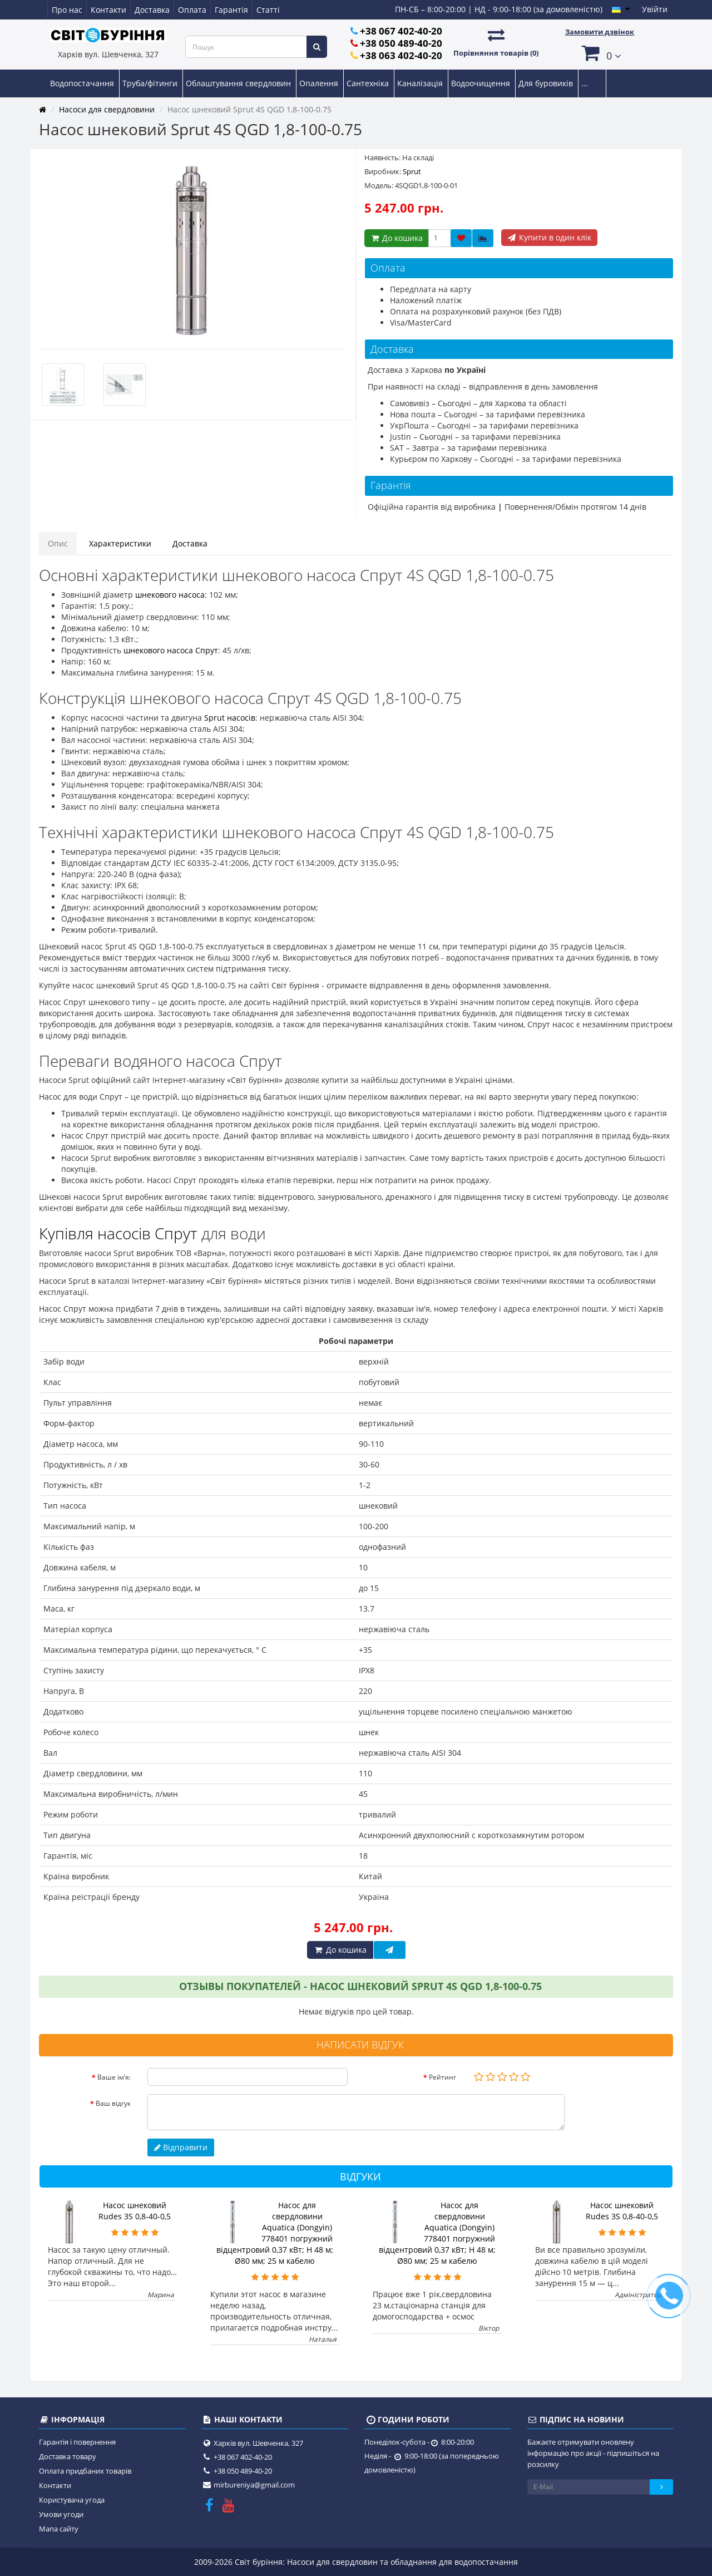 This screenshot has width=712, height=2576. I want to click on Доставка, so click(152, 9).